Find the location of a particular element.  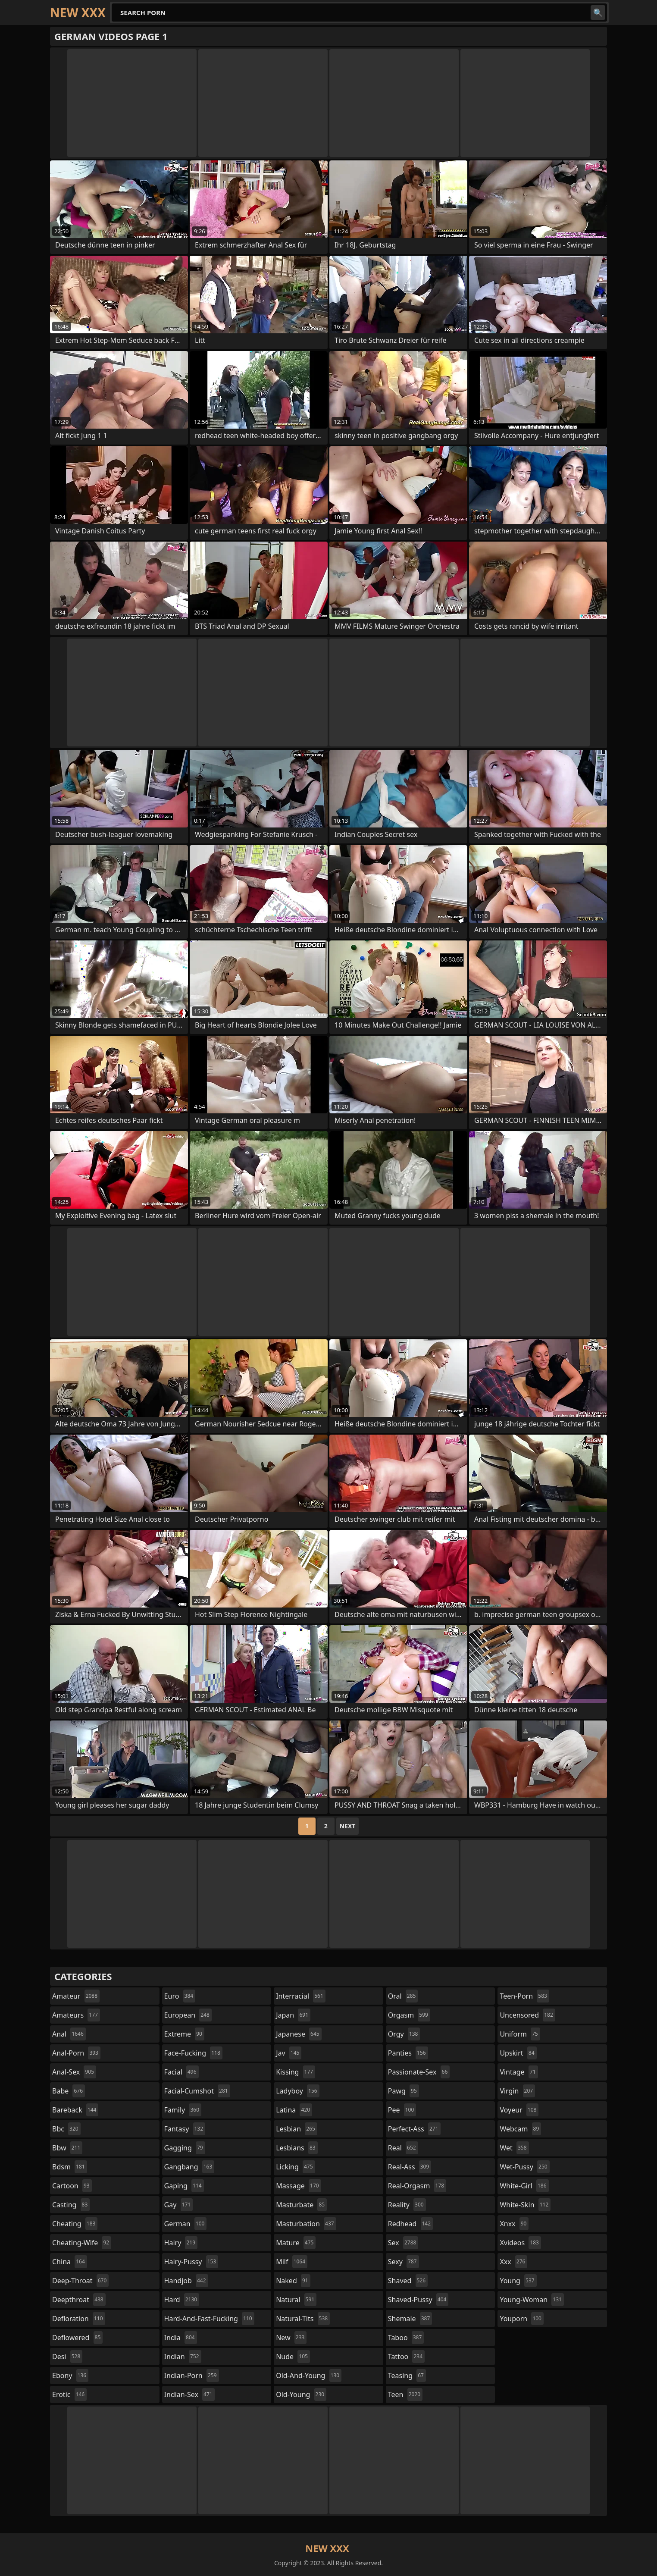

hairy-pussy is located at coordinates (191, 2261).